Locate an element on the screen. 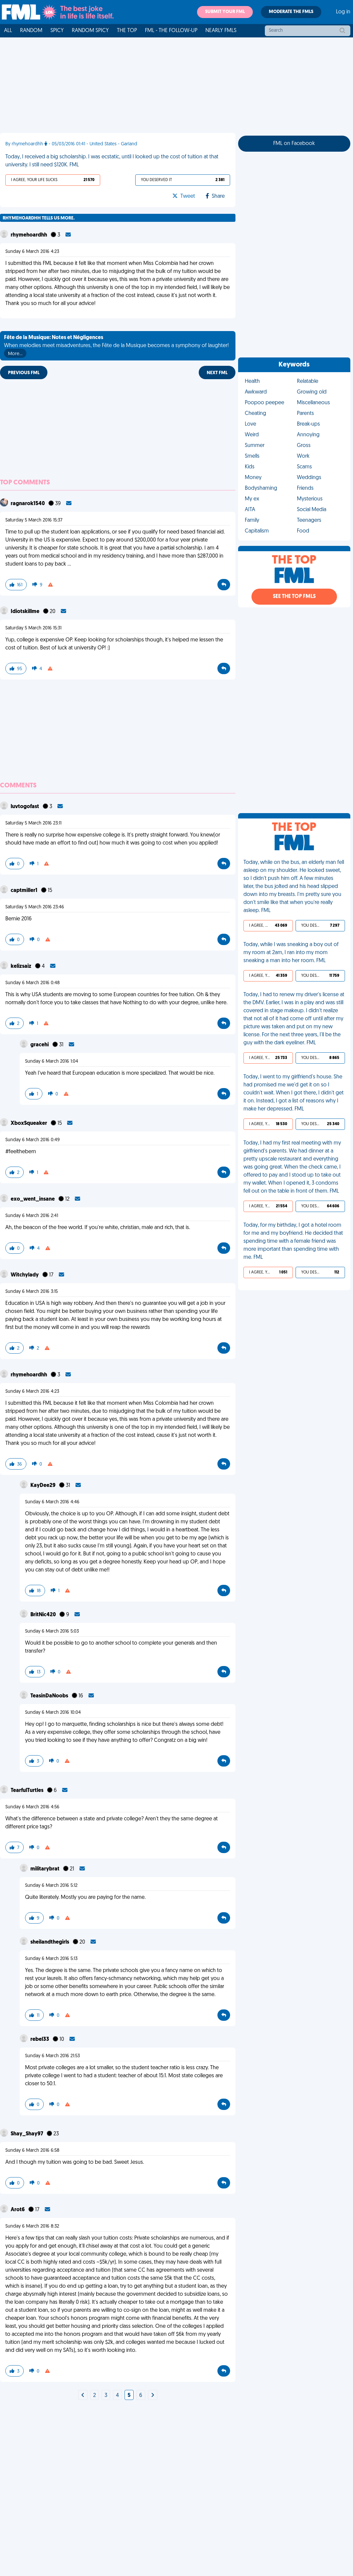 This screenshot has height=2576, width=353. sheilandthegirls is located at coordinates (50, 1942).